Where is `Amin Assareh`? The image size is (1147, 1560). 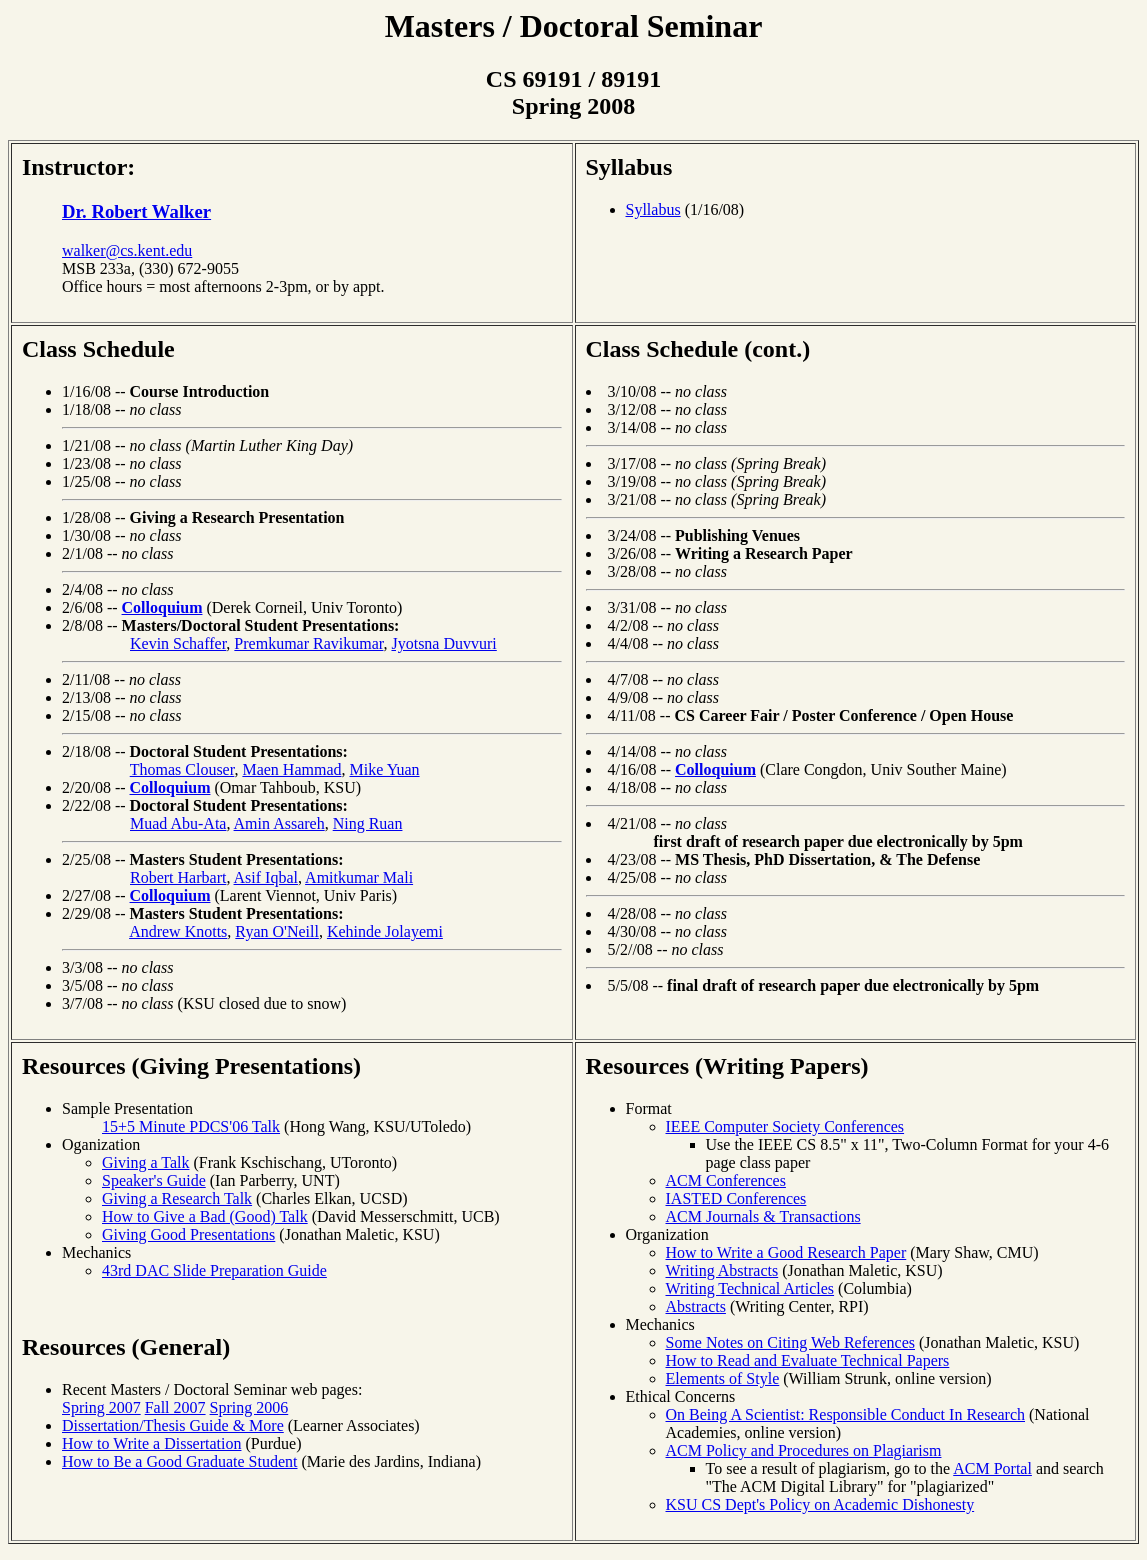
Amin Assareh is located at coordinates (279, 823).